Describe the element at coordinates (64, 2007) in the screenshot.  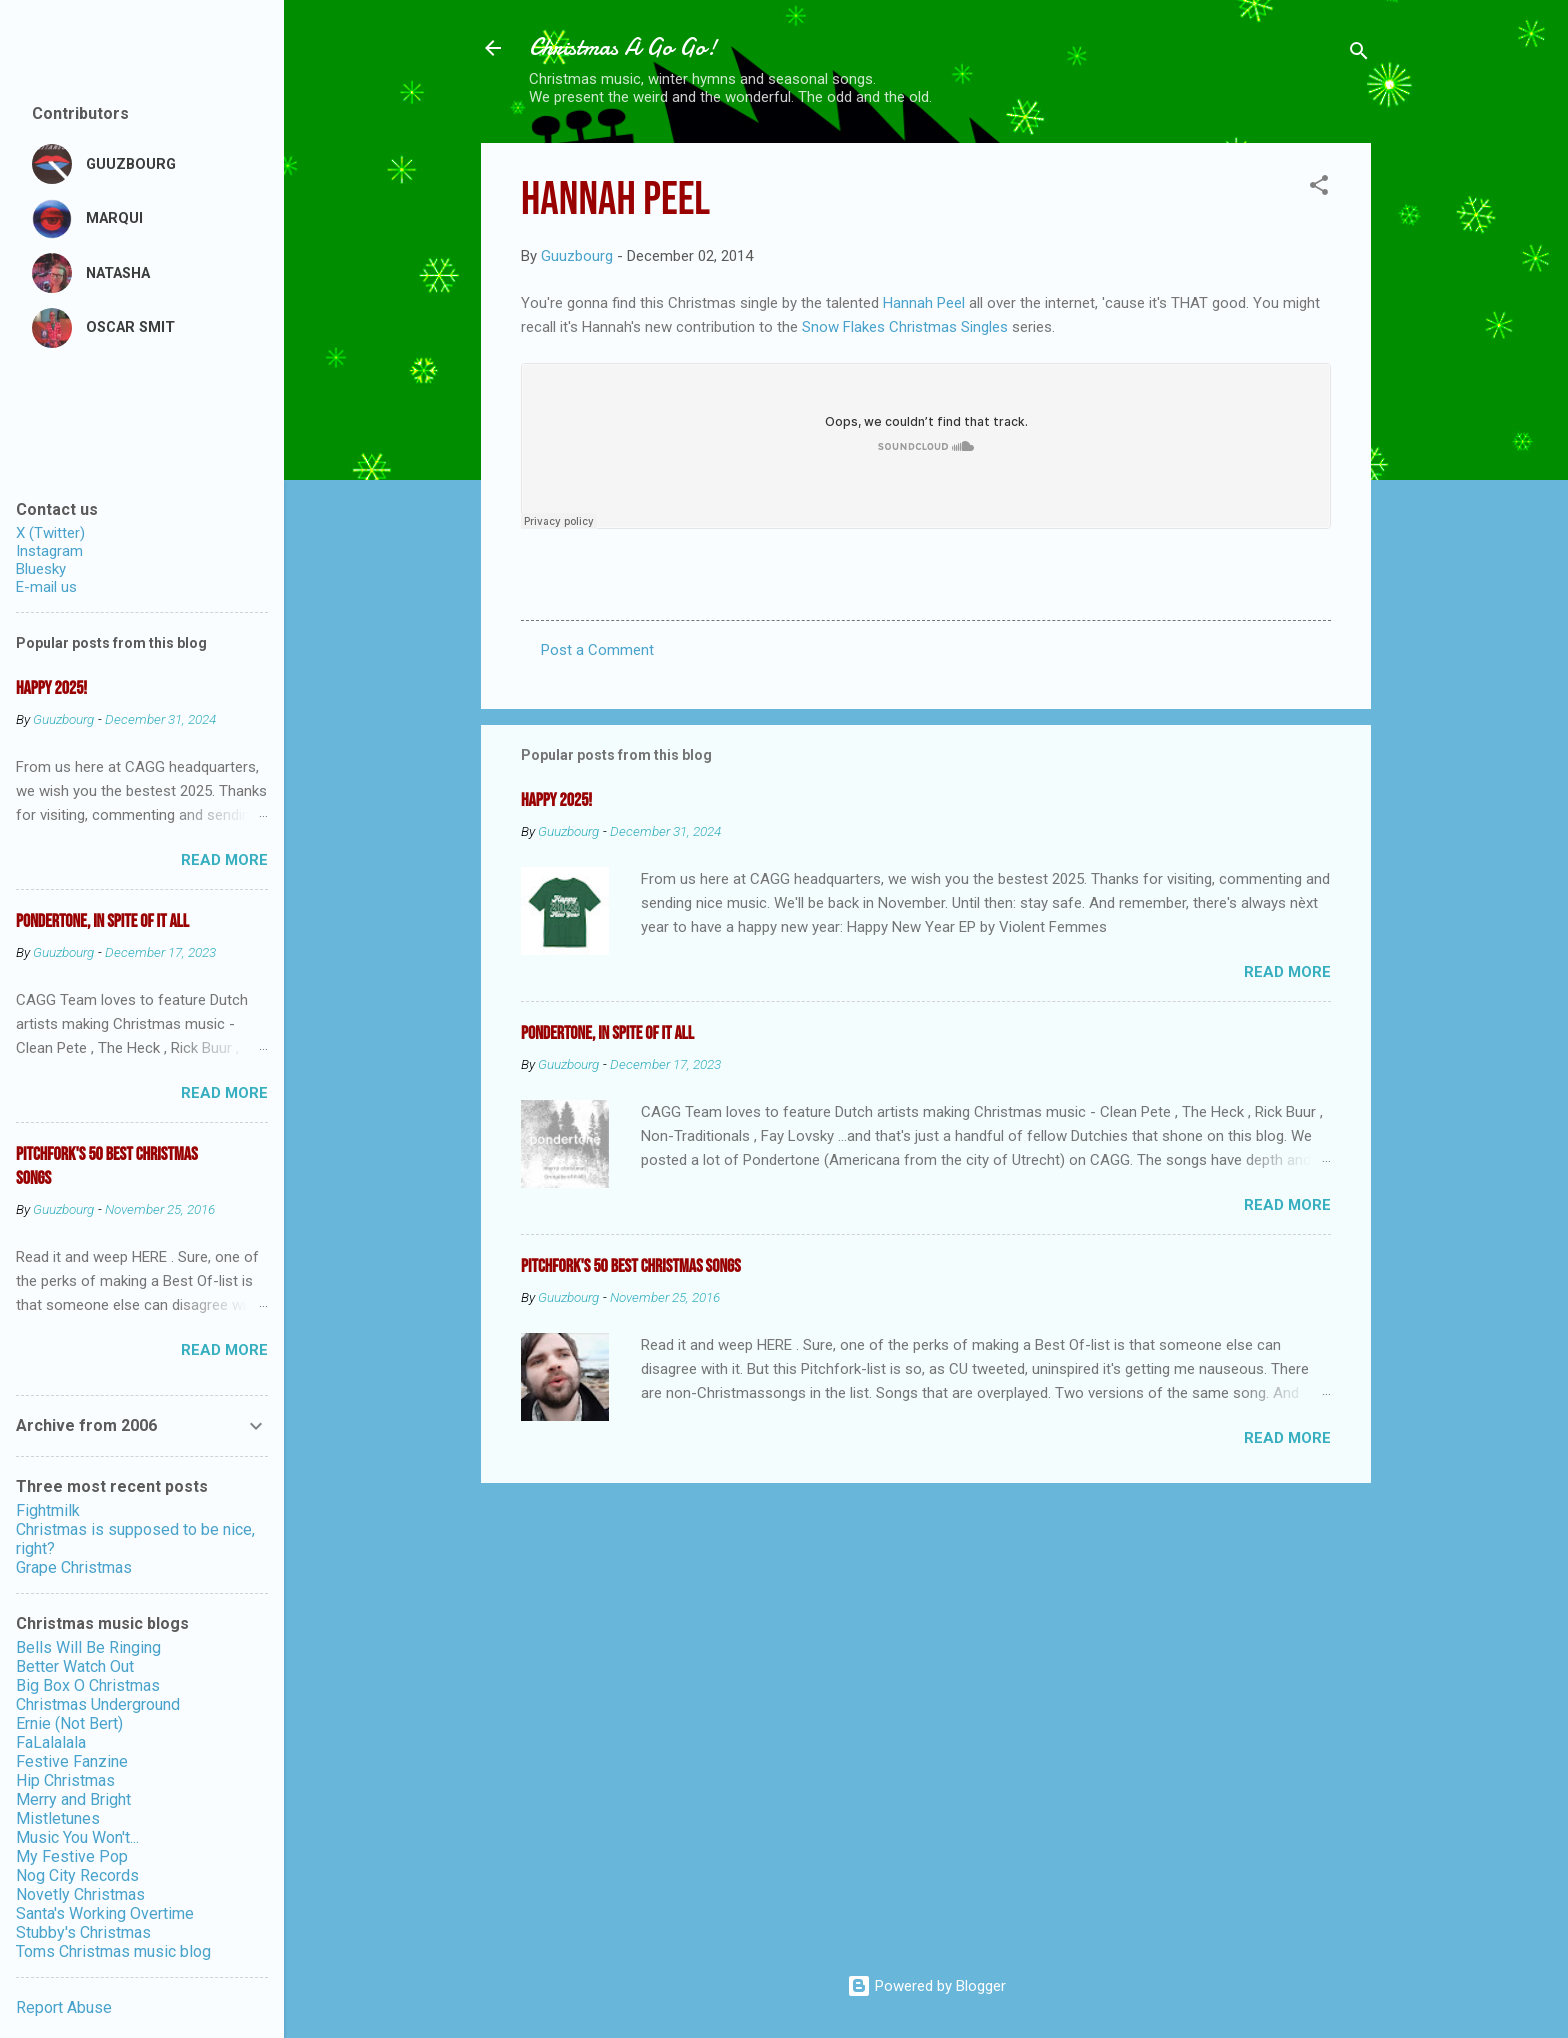
I see `Report Abuse` at that location.